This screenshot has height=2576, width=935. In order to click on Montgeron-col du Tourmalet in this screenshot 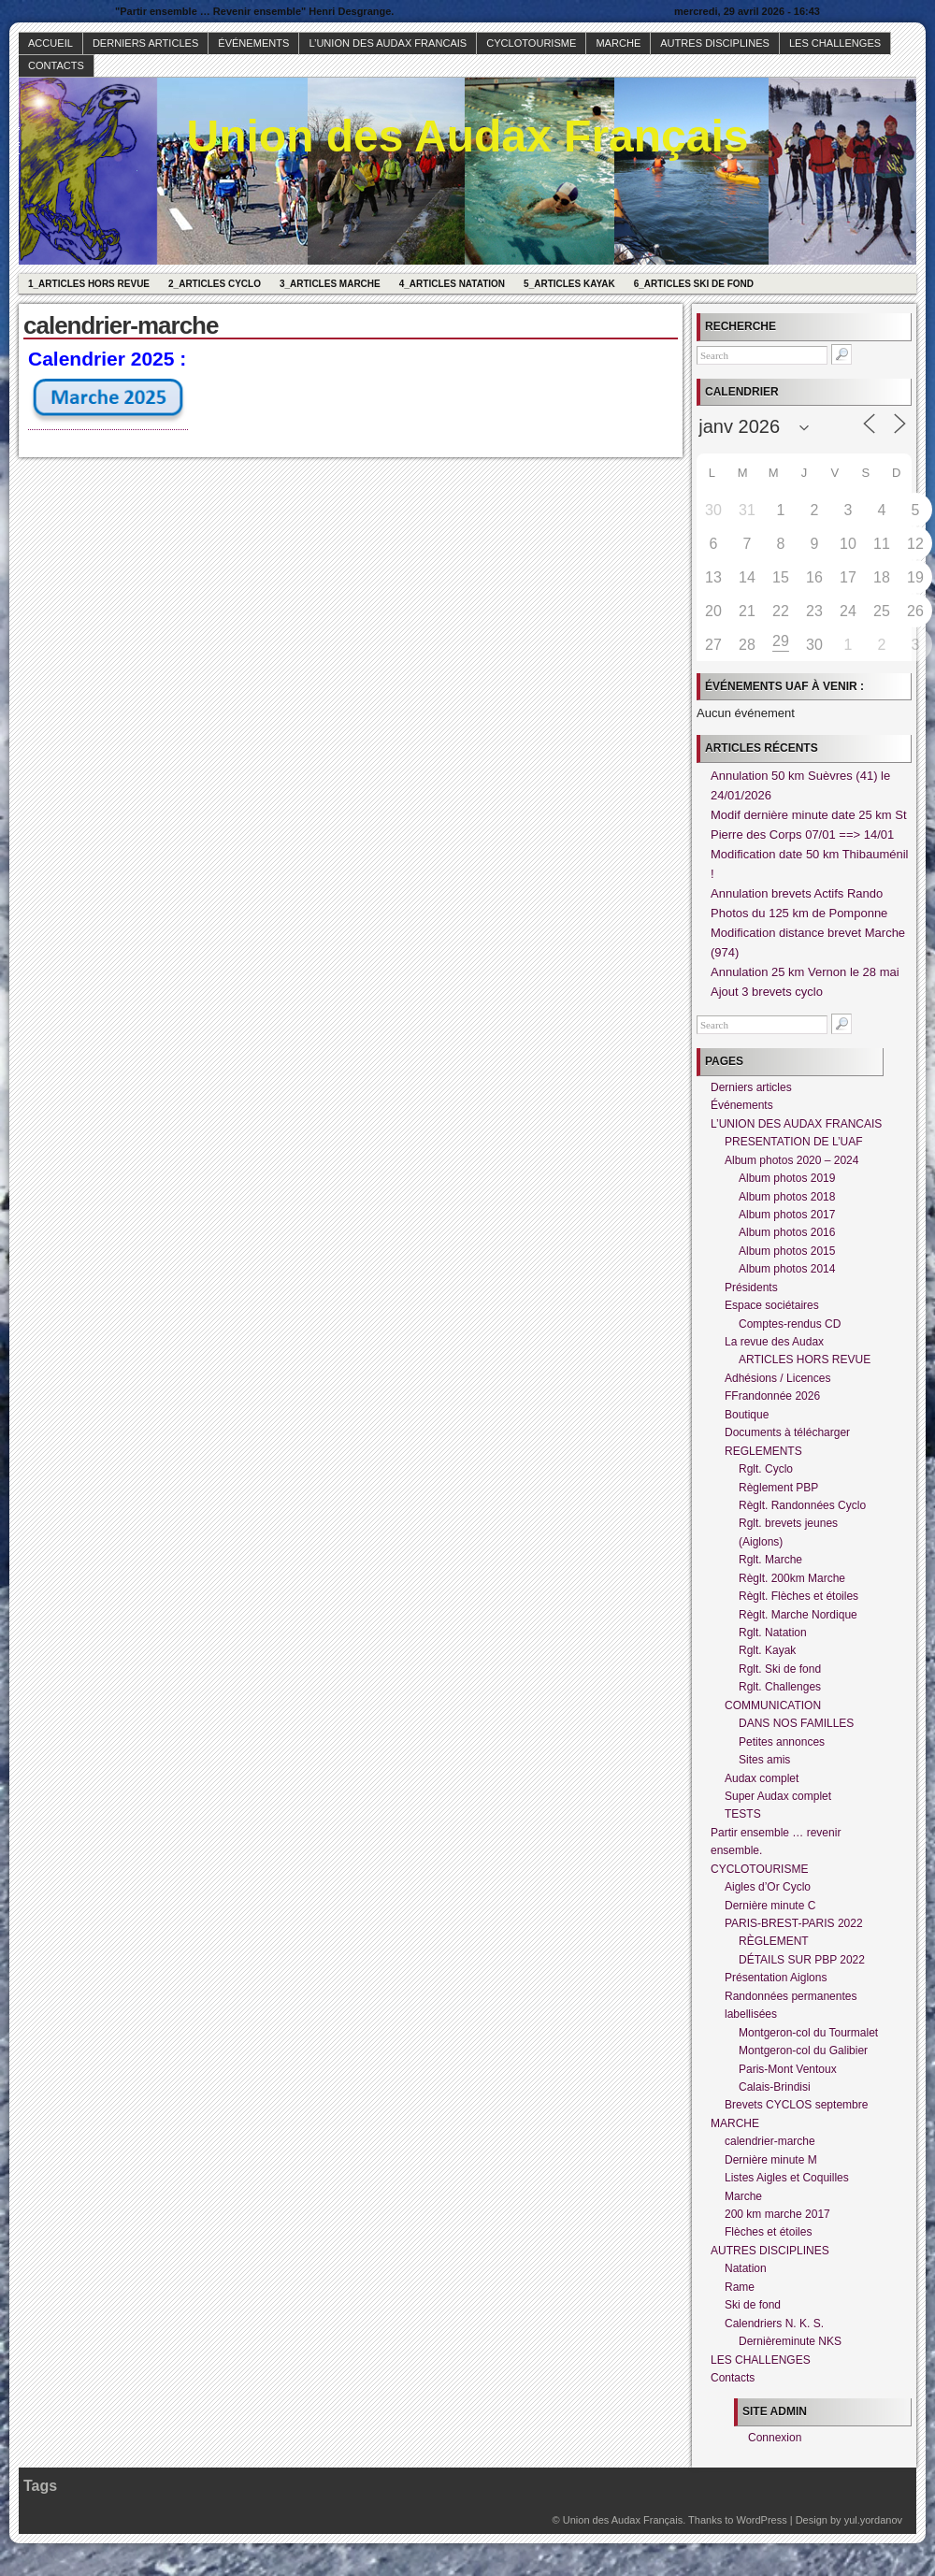, I will do `click(808, 2032)`.